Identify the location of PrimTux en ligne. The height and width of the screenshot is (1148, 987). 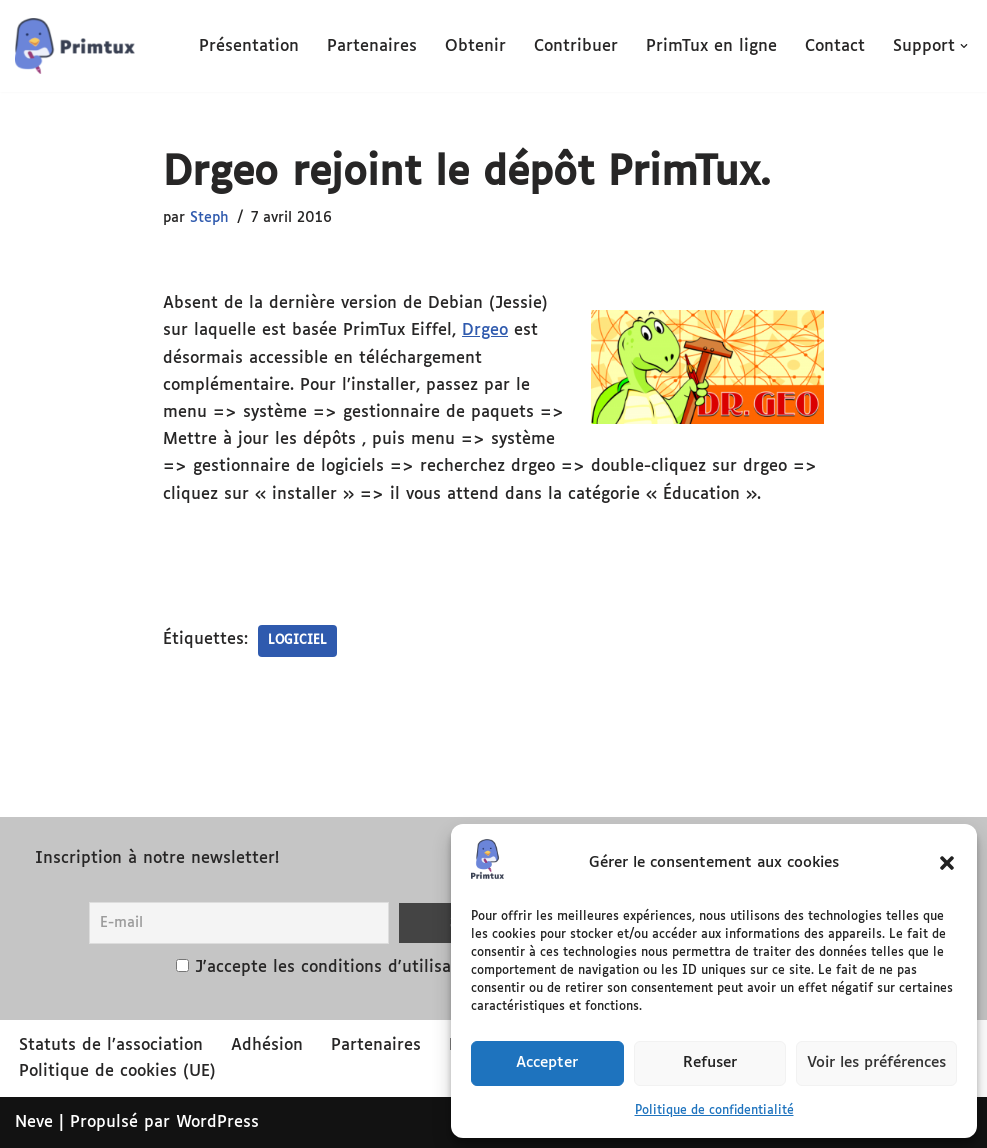
(711, 46).